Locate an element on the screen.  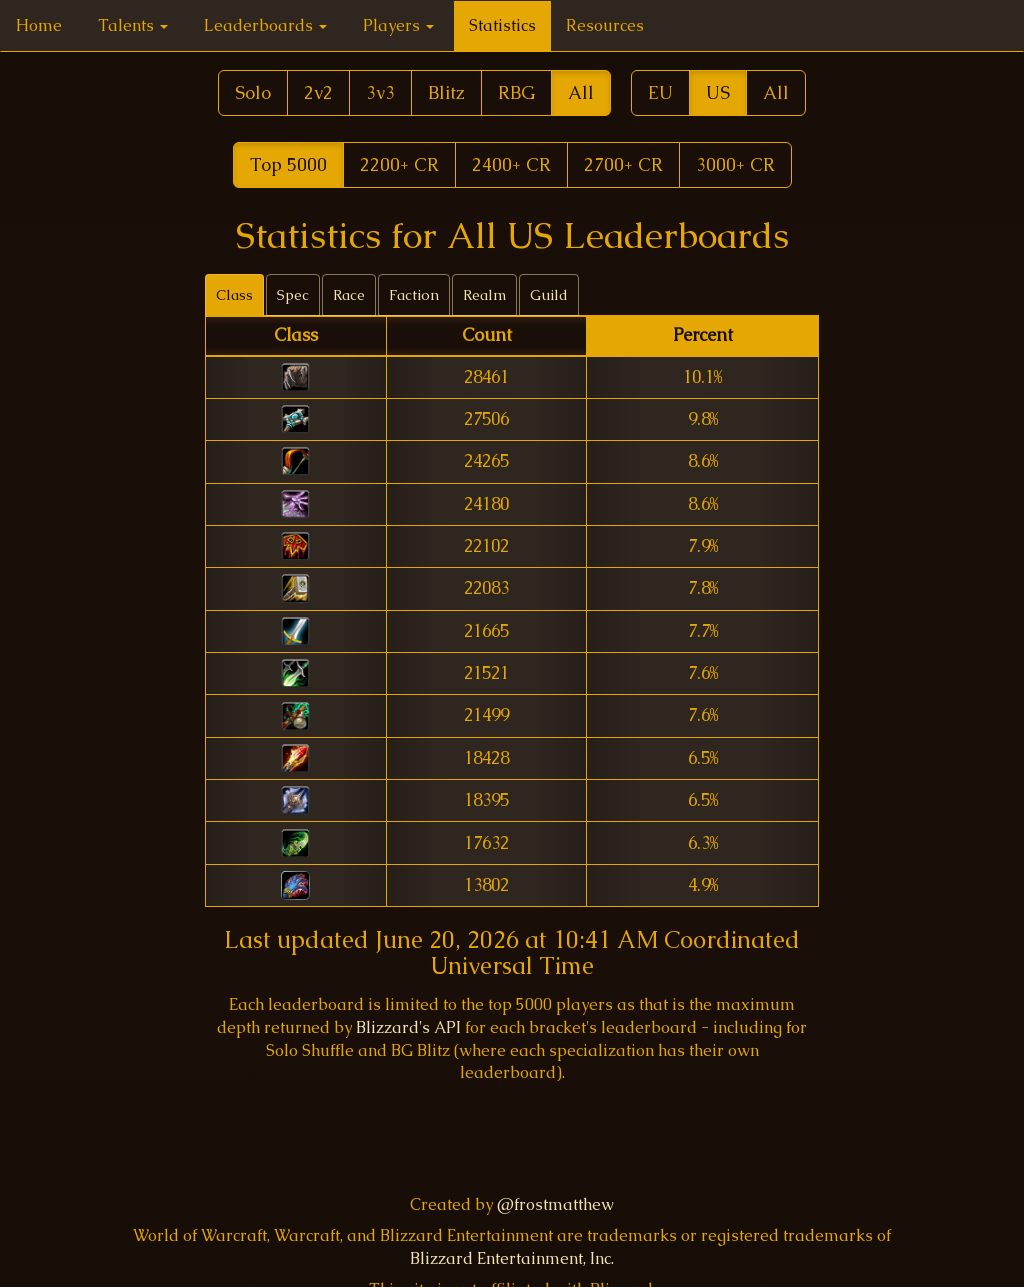
All [button] is located at coordinates (581, 92).